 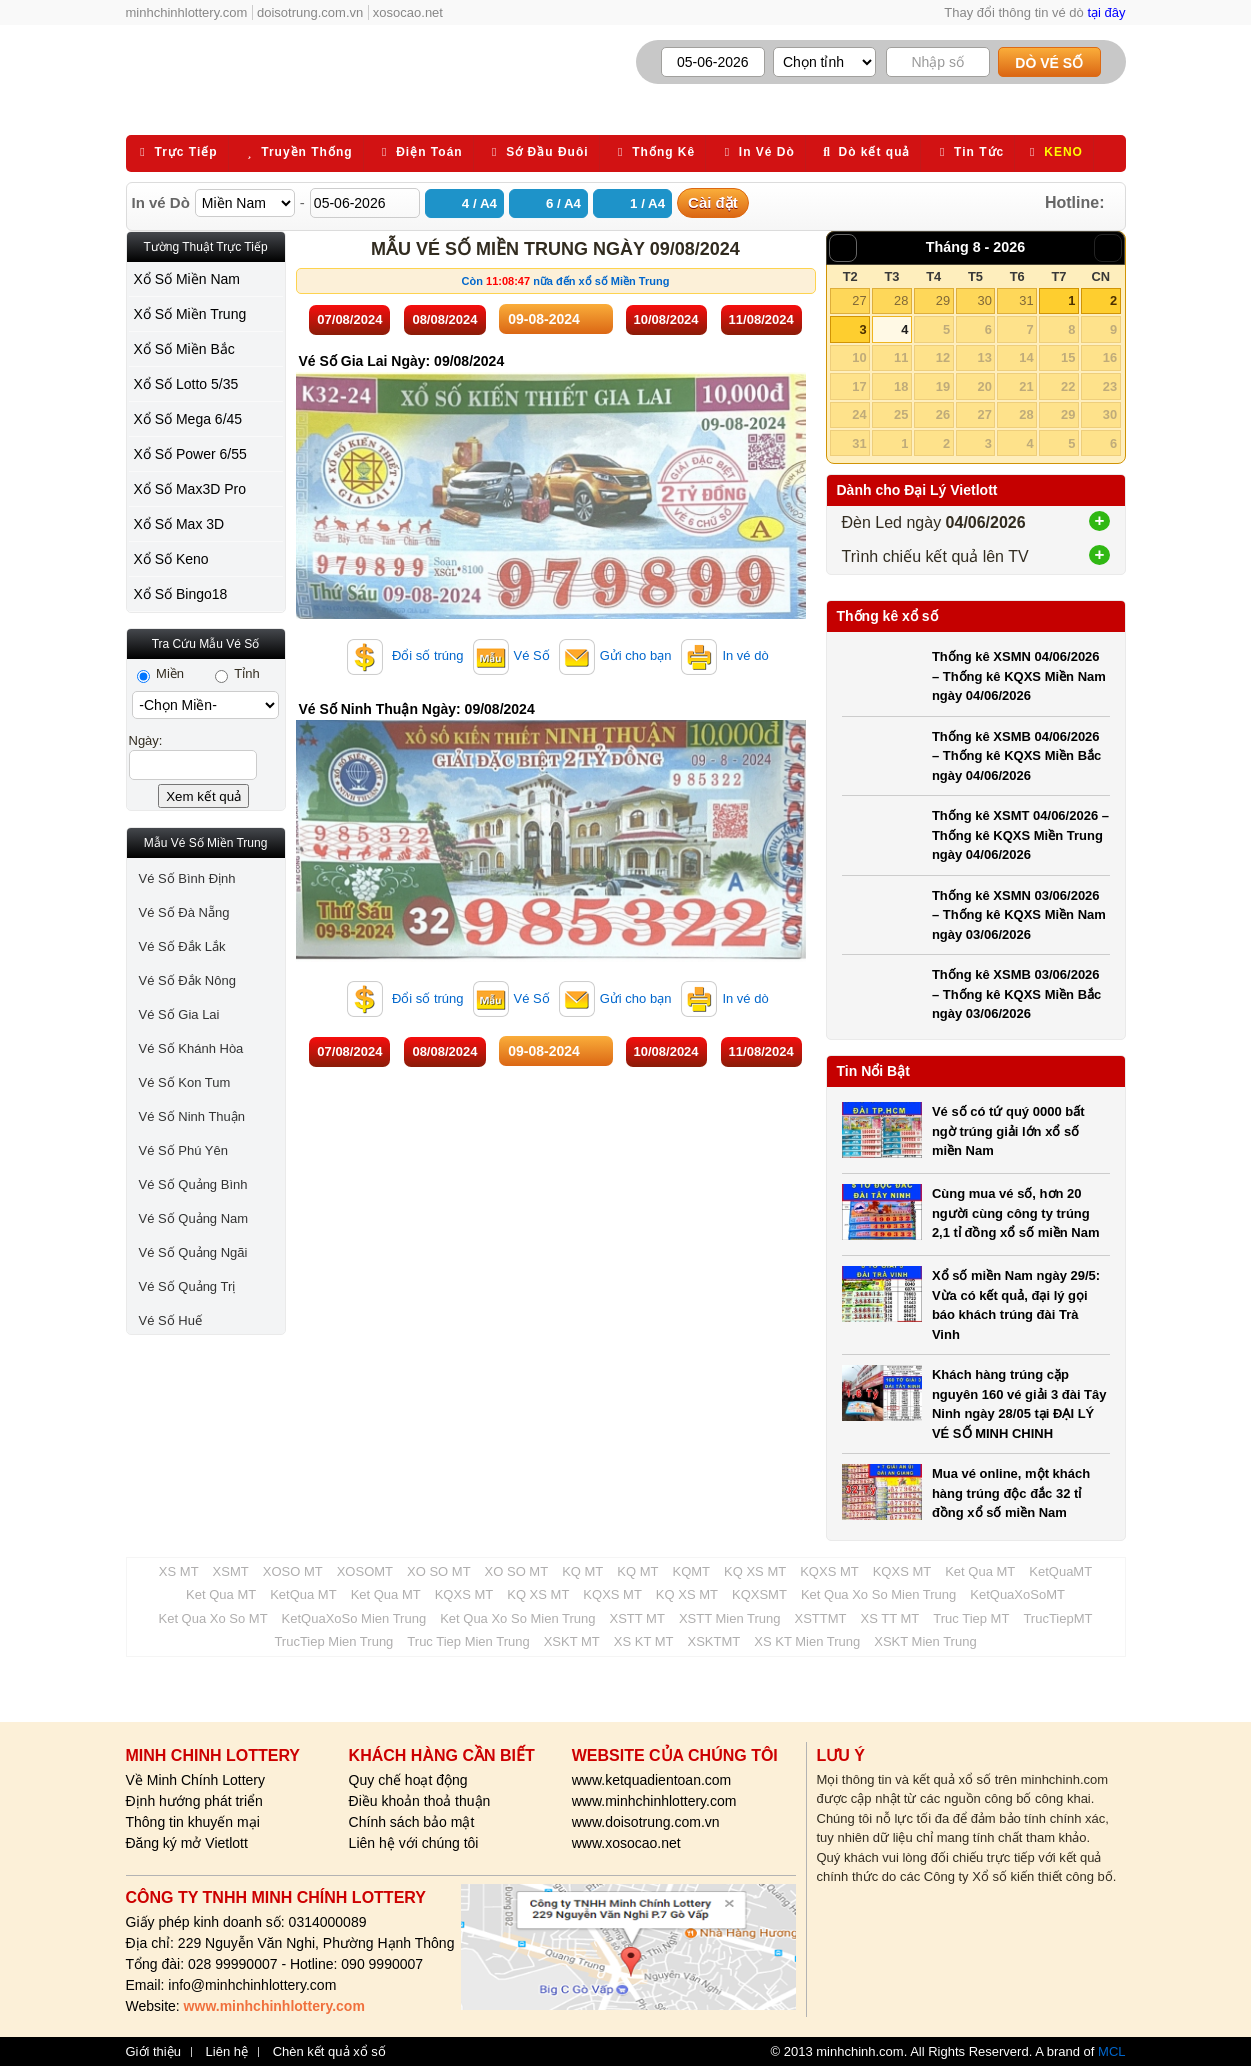 What do you see at coordinates (354, 1618) in the screenshot?
I see `KetQuaXoSo Mien Trung` at bounding box center [354, 1618].